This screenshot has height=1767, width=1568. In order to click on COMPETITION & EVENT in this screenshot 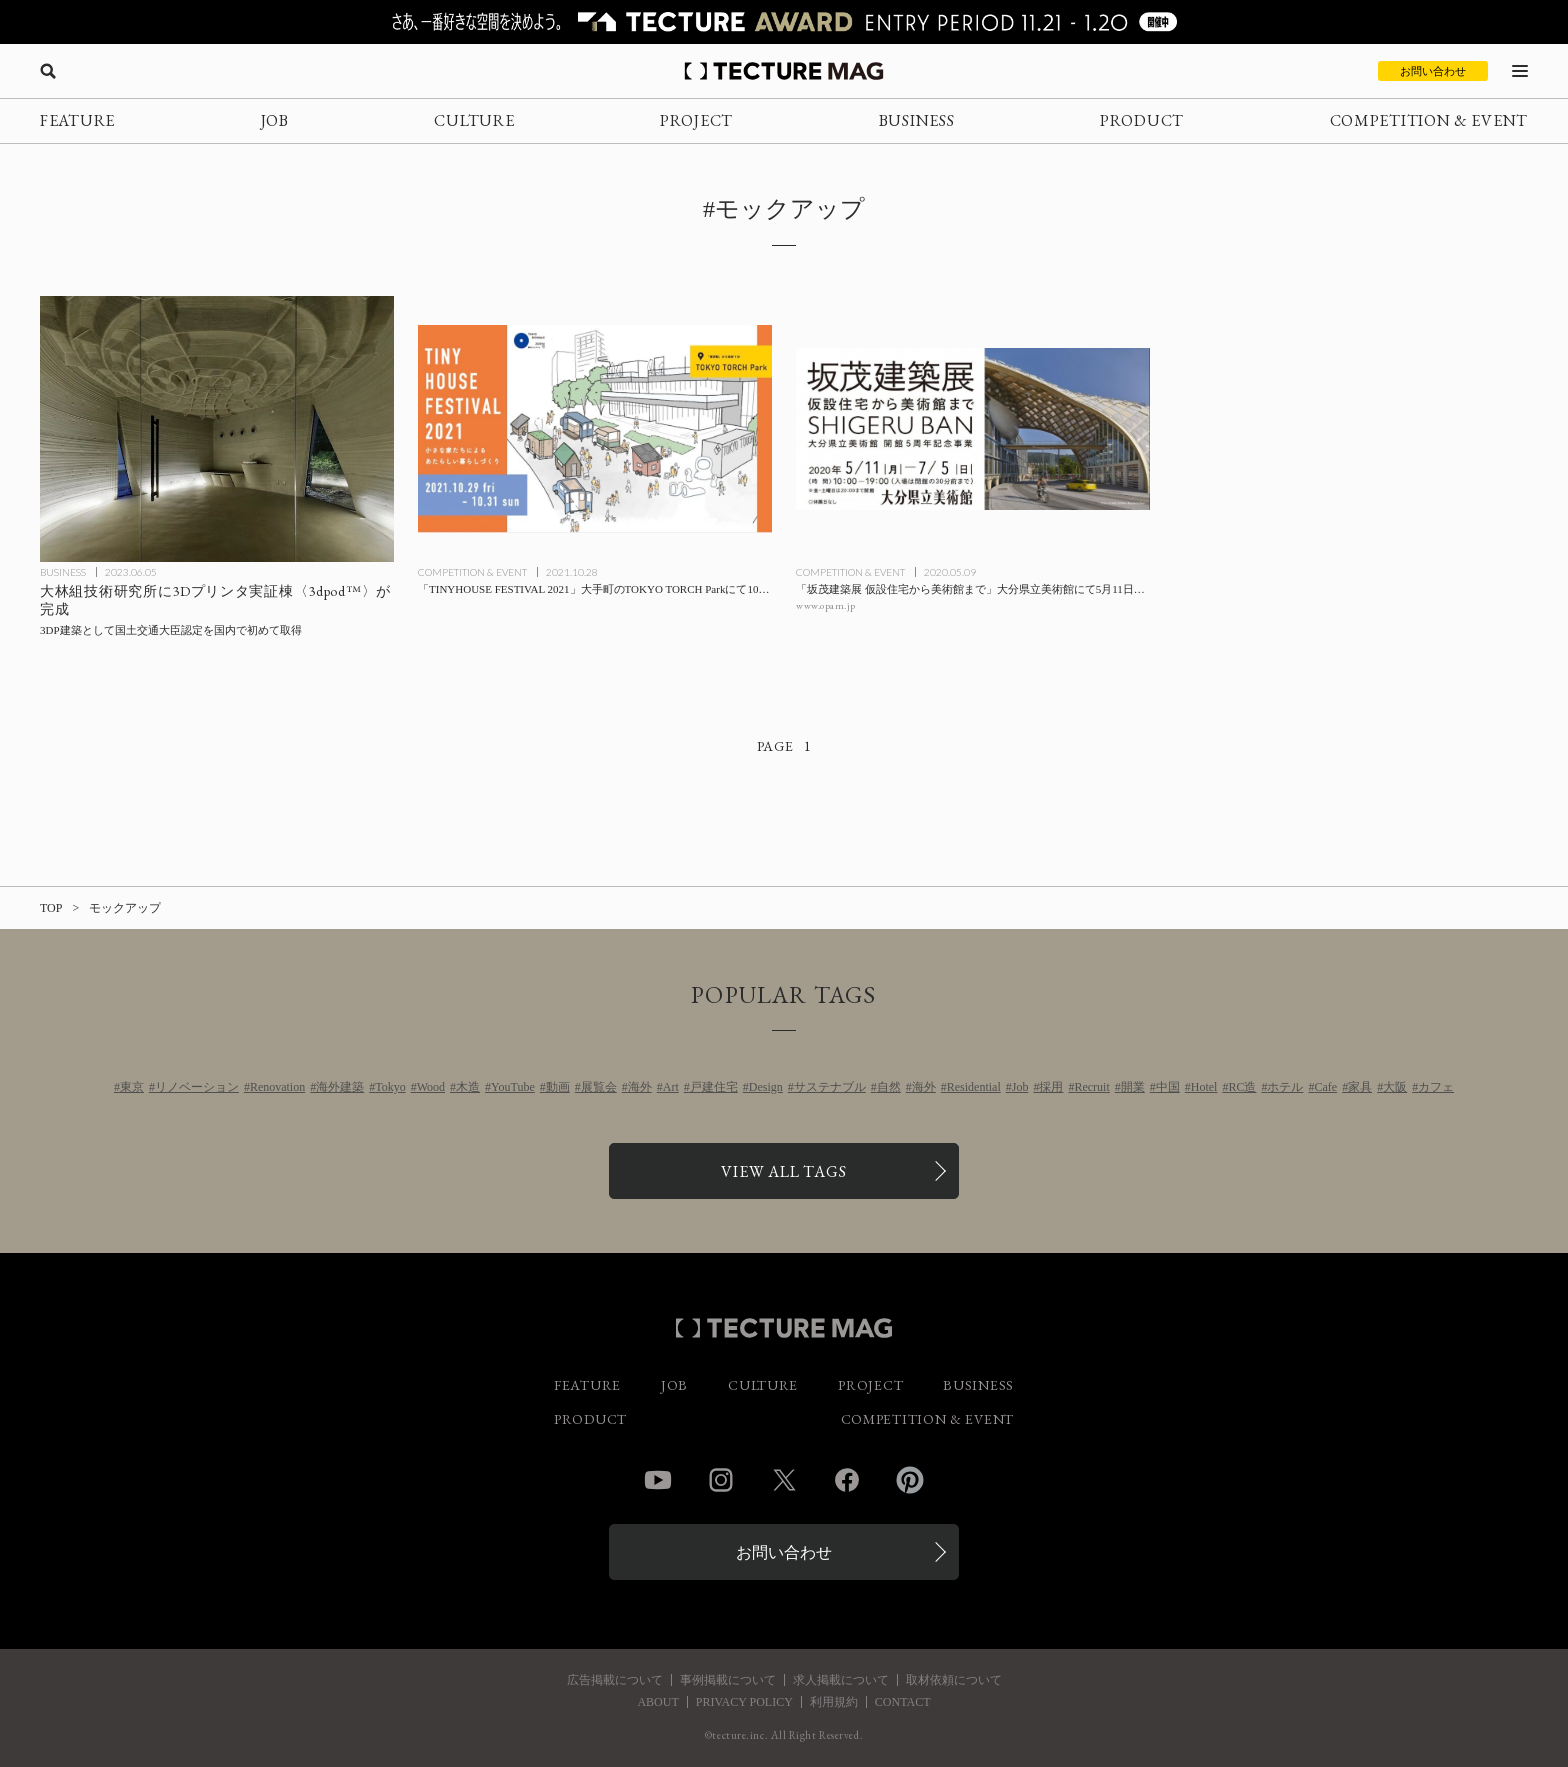, I will do `click(1429, 120)`.